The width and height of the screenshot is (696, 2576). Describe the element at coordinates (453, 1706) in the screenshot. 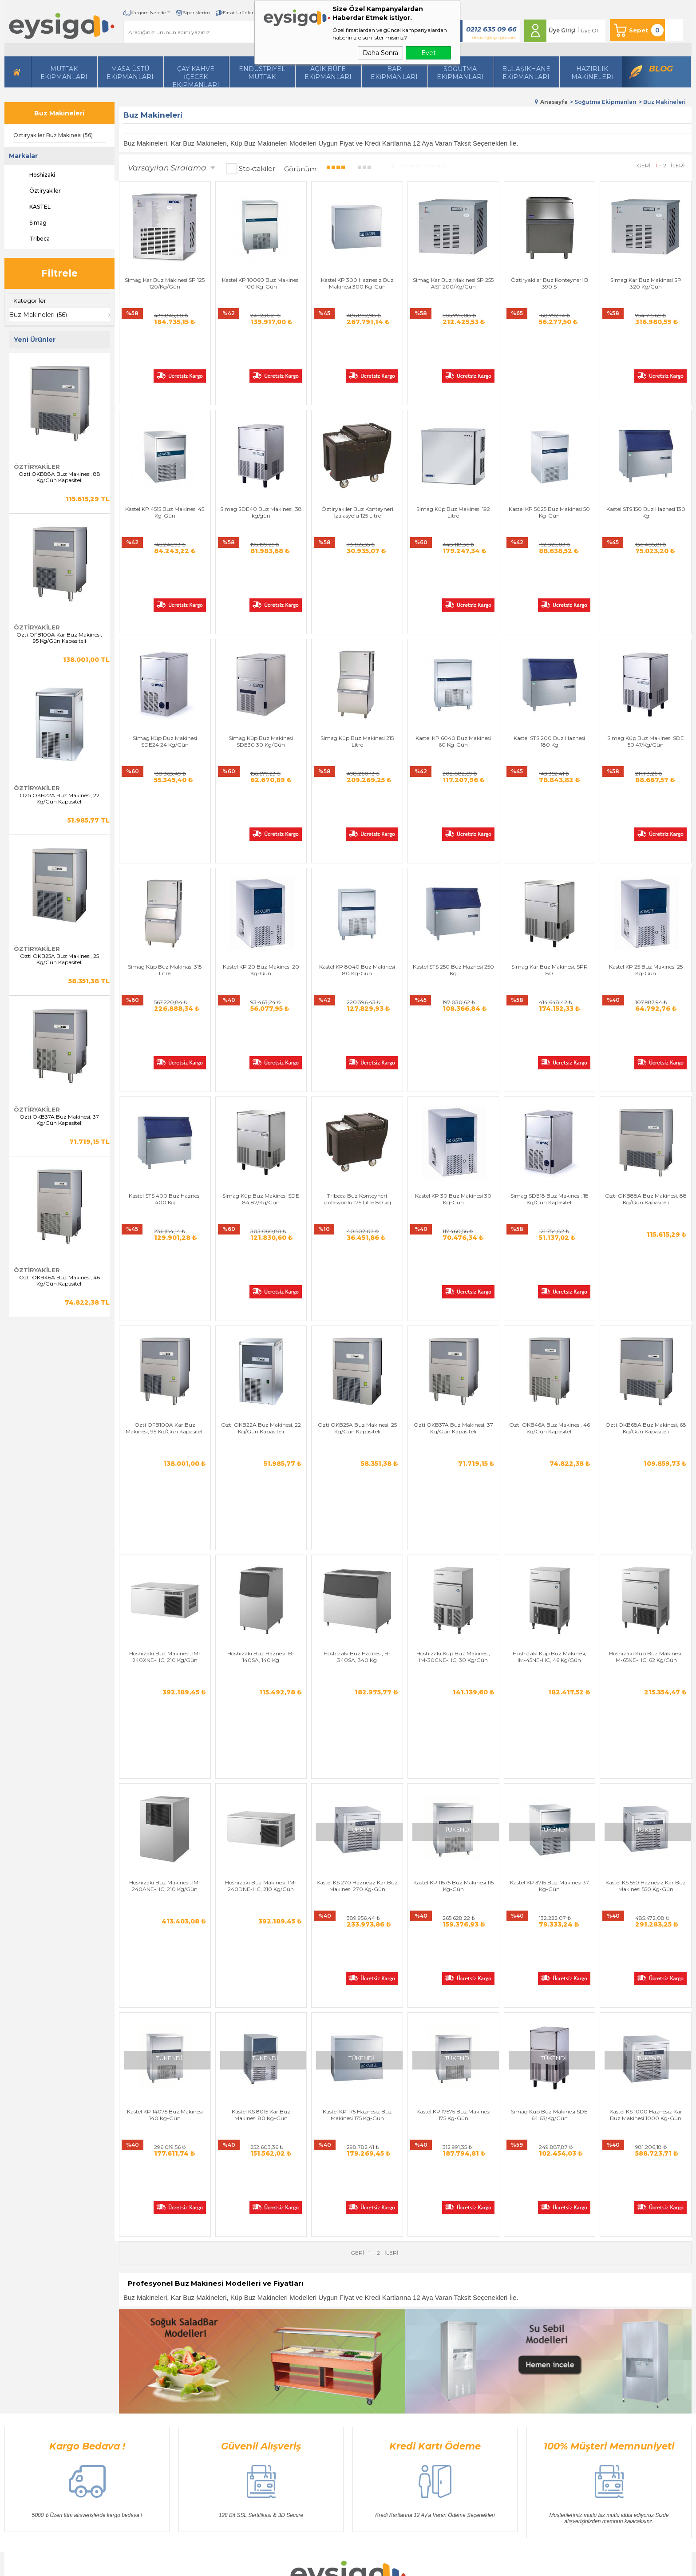

I see `Kastel KP 17575 Buz Makinesi 175 Kg-Gün` at that location.